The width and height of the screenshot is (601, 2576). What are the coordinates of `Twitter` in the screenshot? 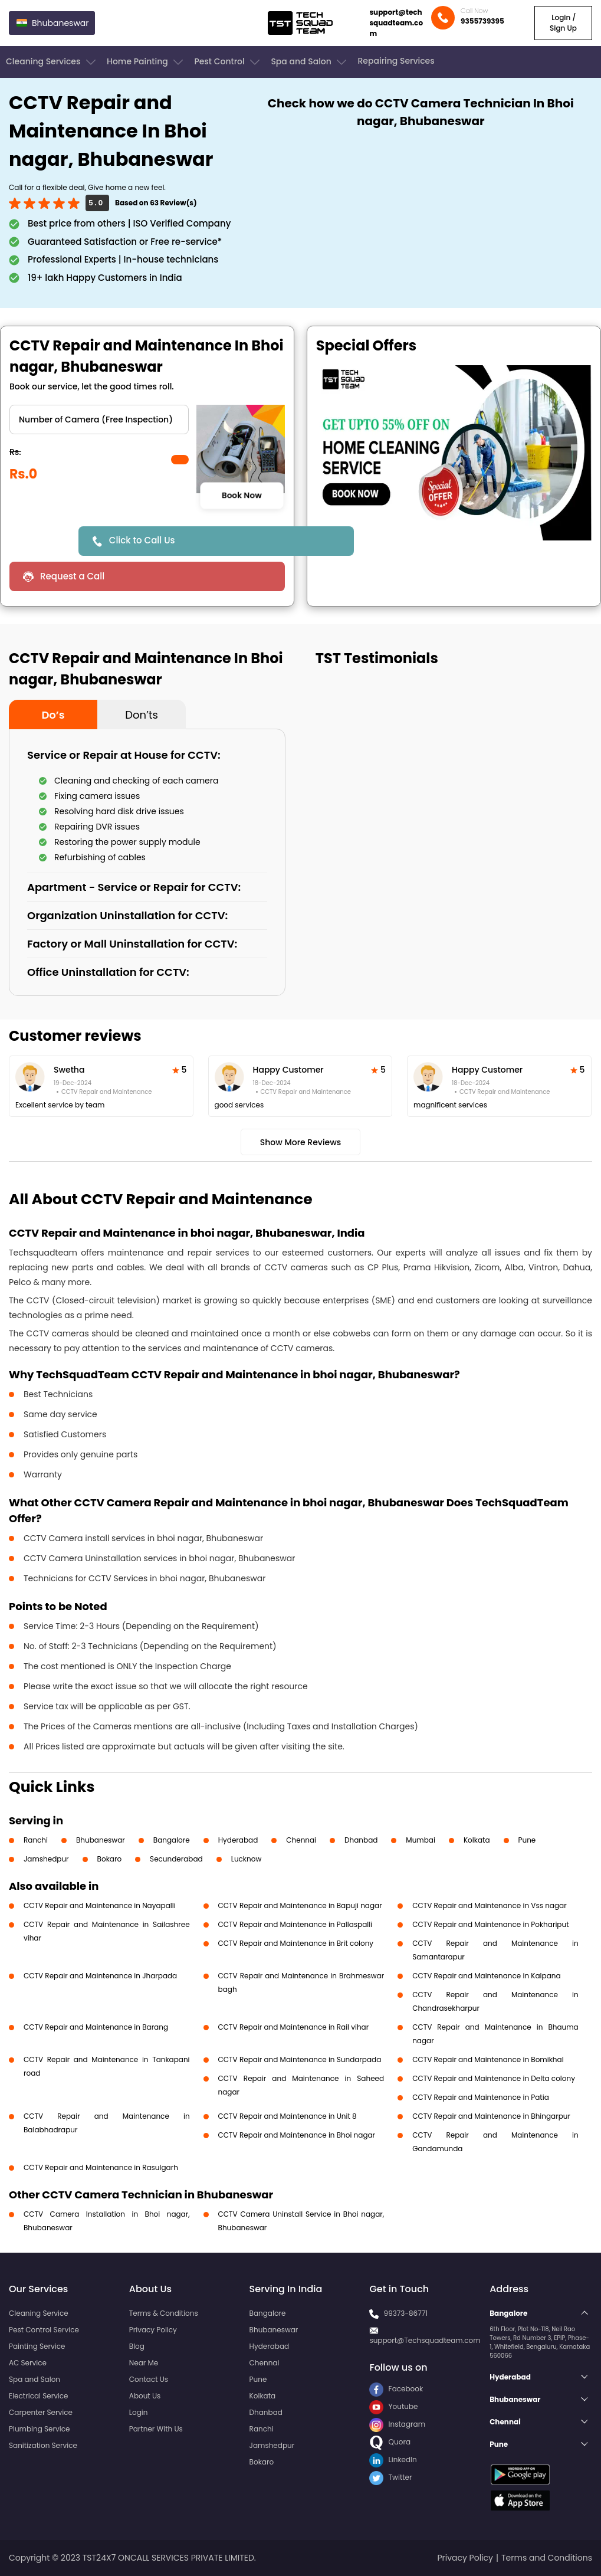 It's located at (390, 2477).